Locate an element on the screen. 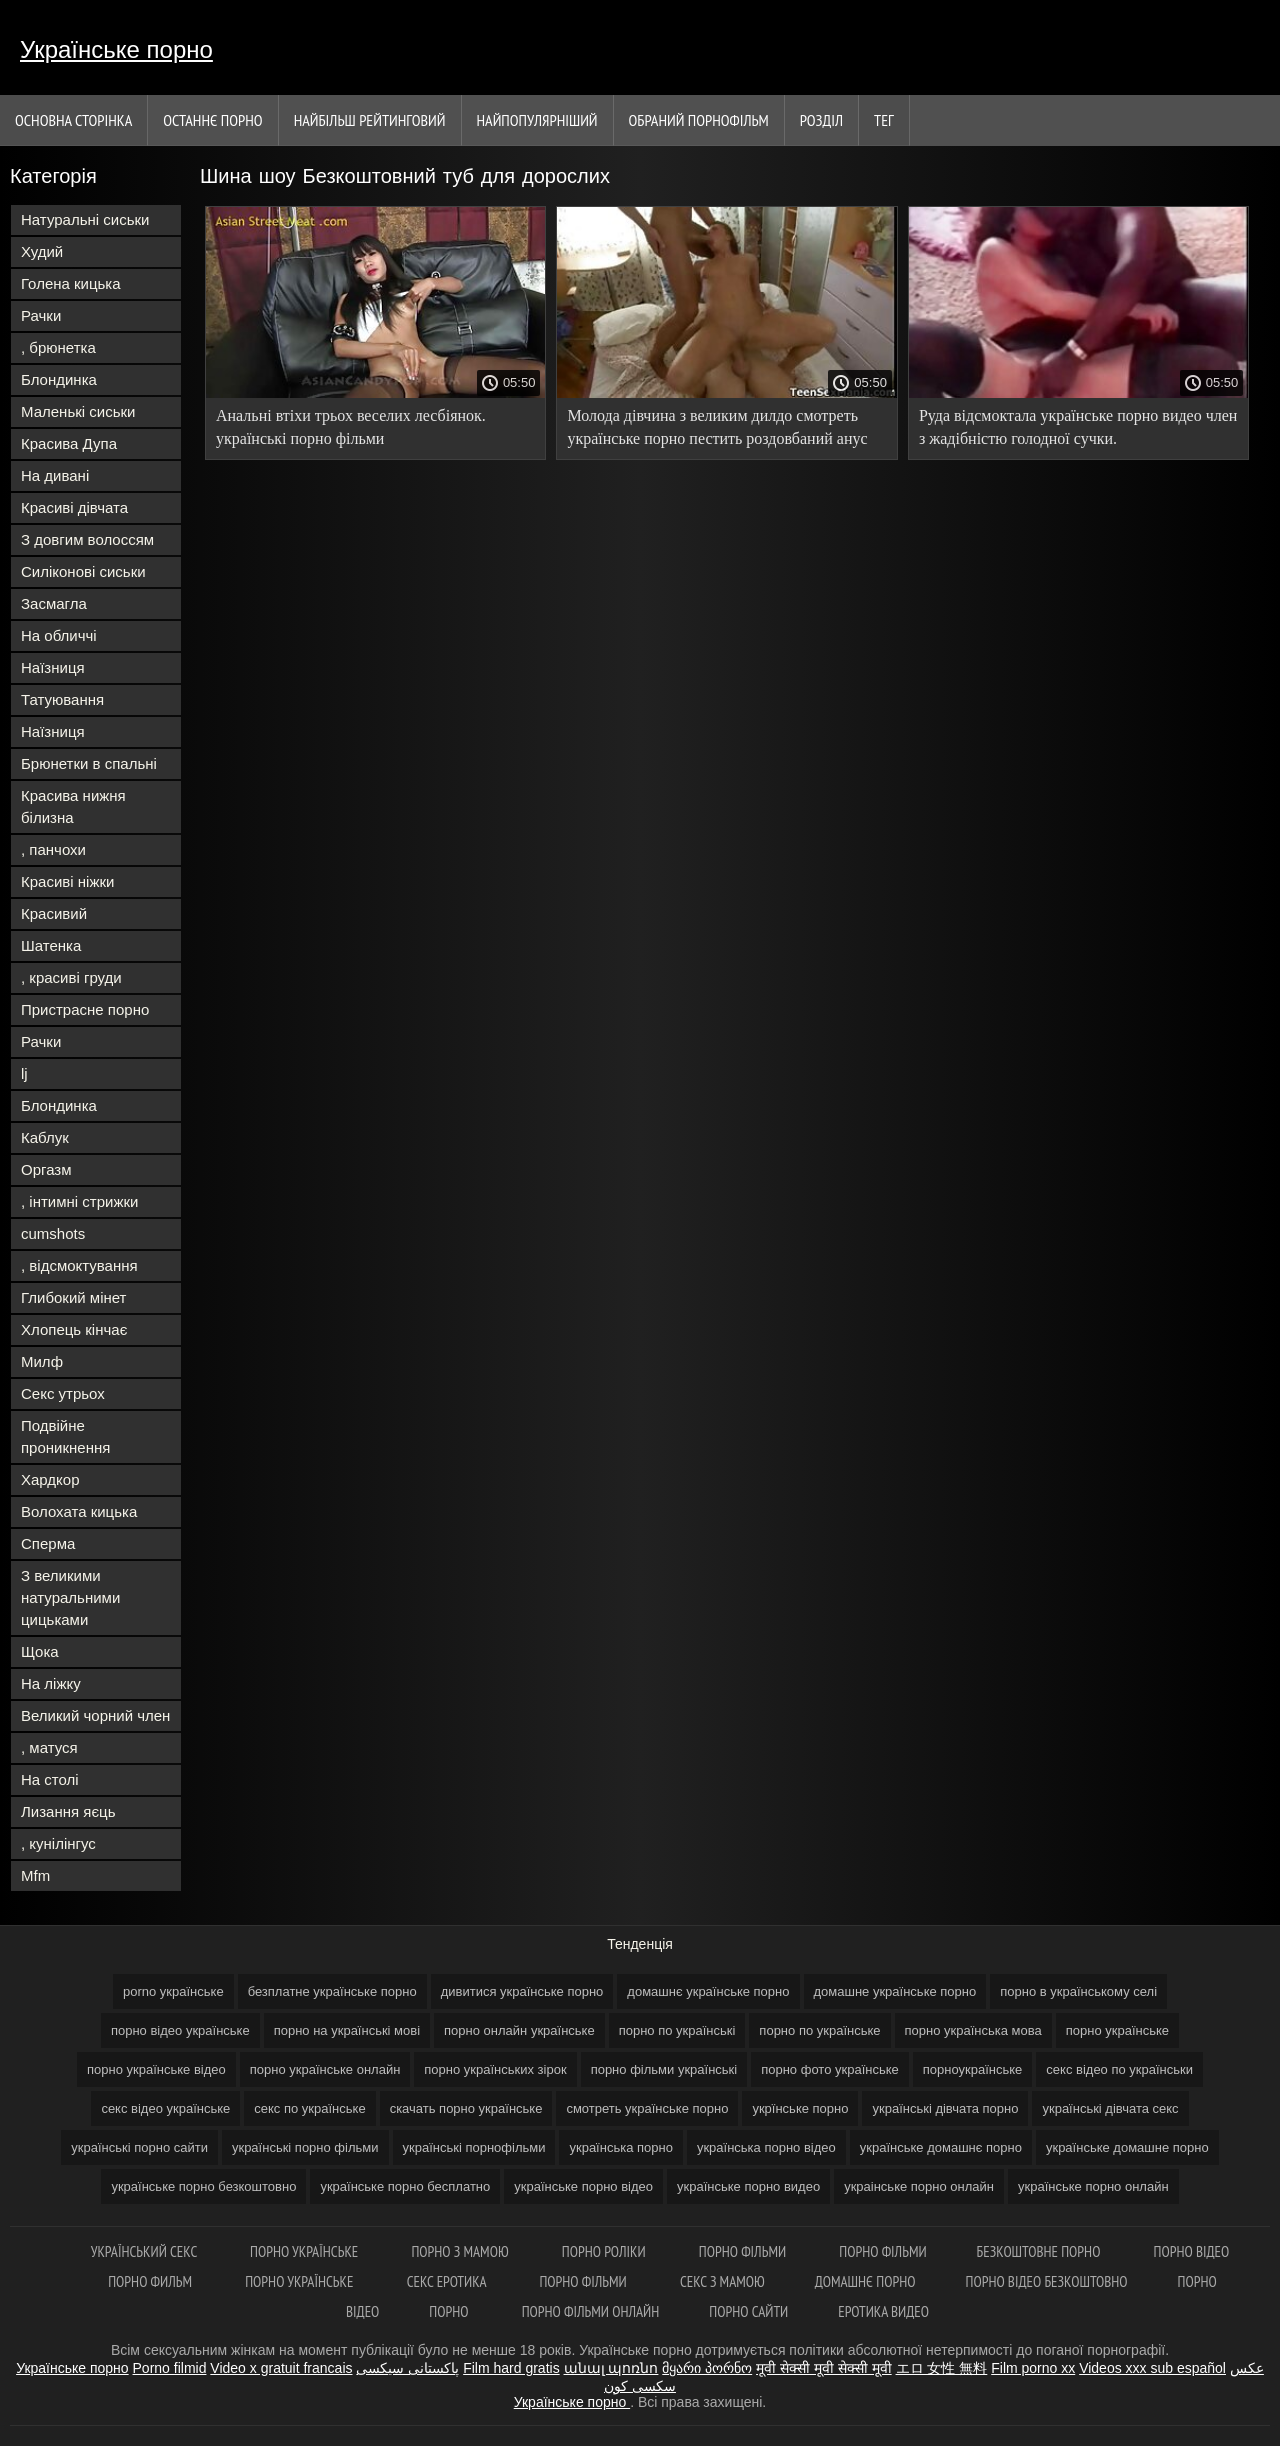 The height and width of the screenshot is (2446, 1280). cumshots is located at coordinates (53, 1233).